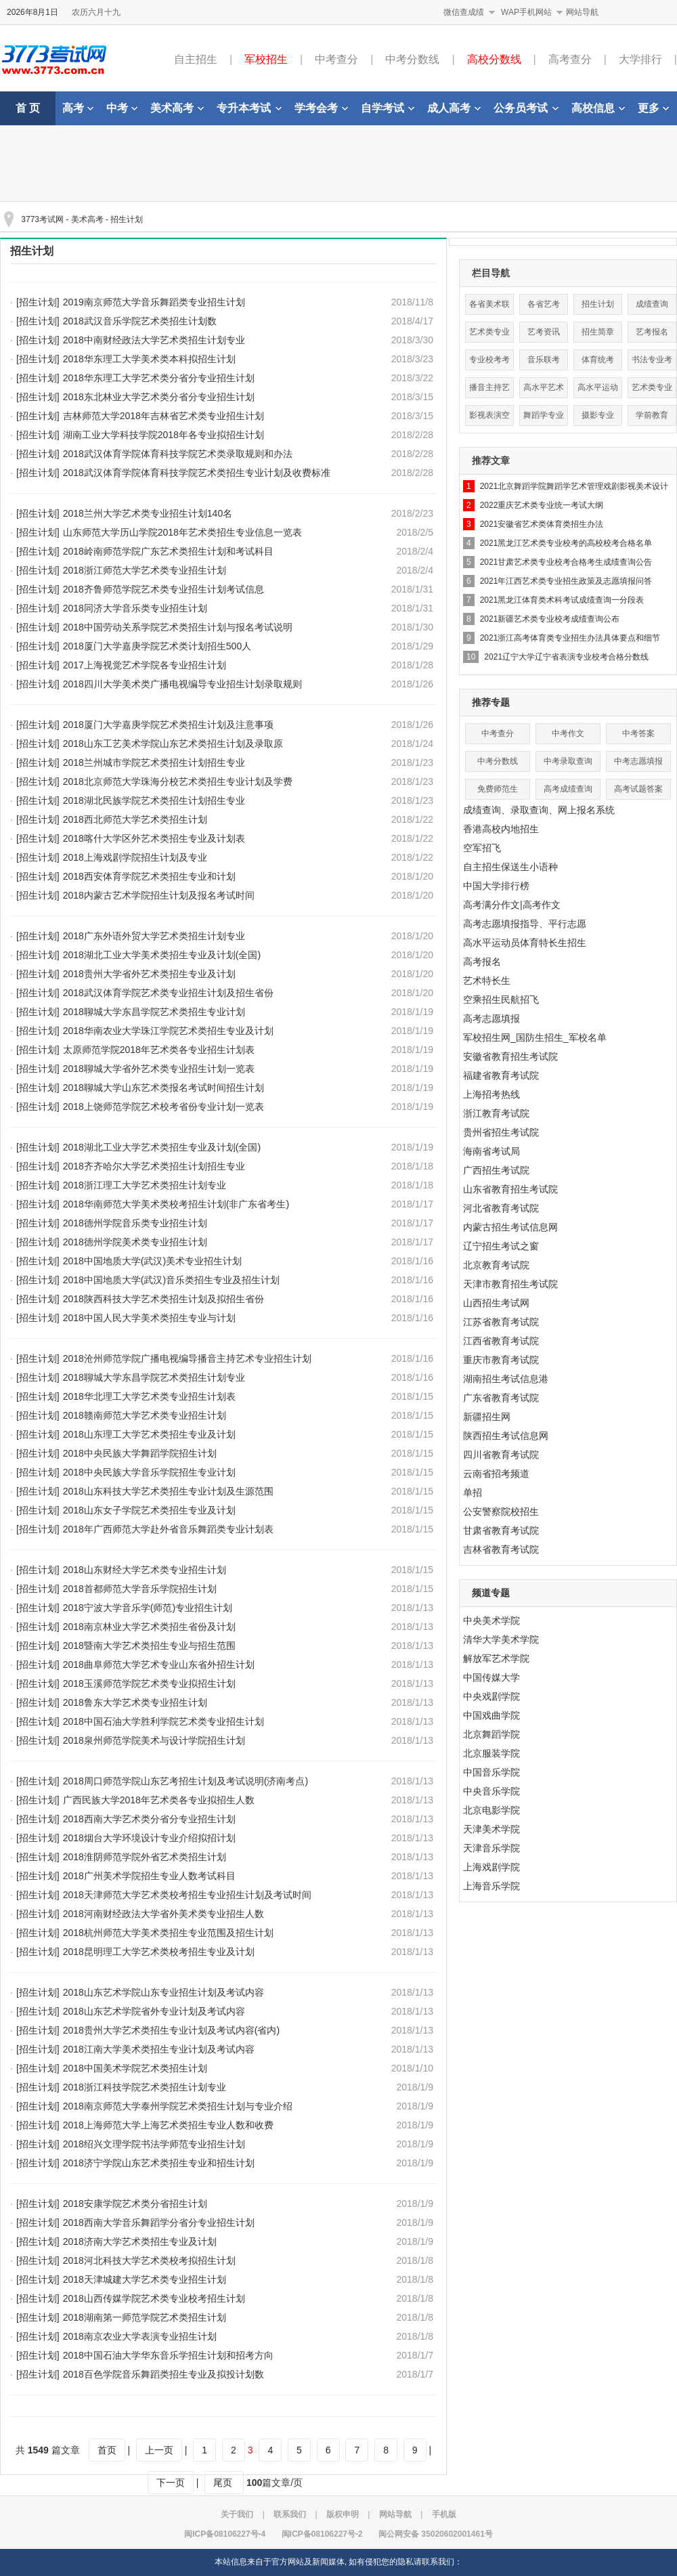  Describe the element at coordinates (342, 2514) in the screenshot. I see `版权申明` at that location.